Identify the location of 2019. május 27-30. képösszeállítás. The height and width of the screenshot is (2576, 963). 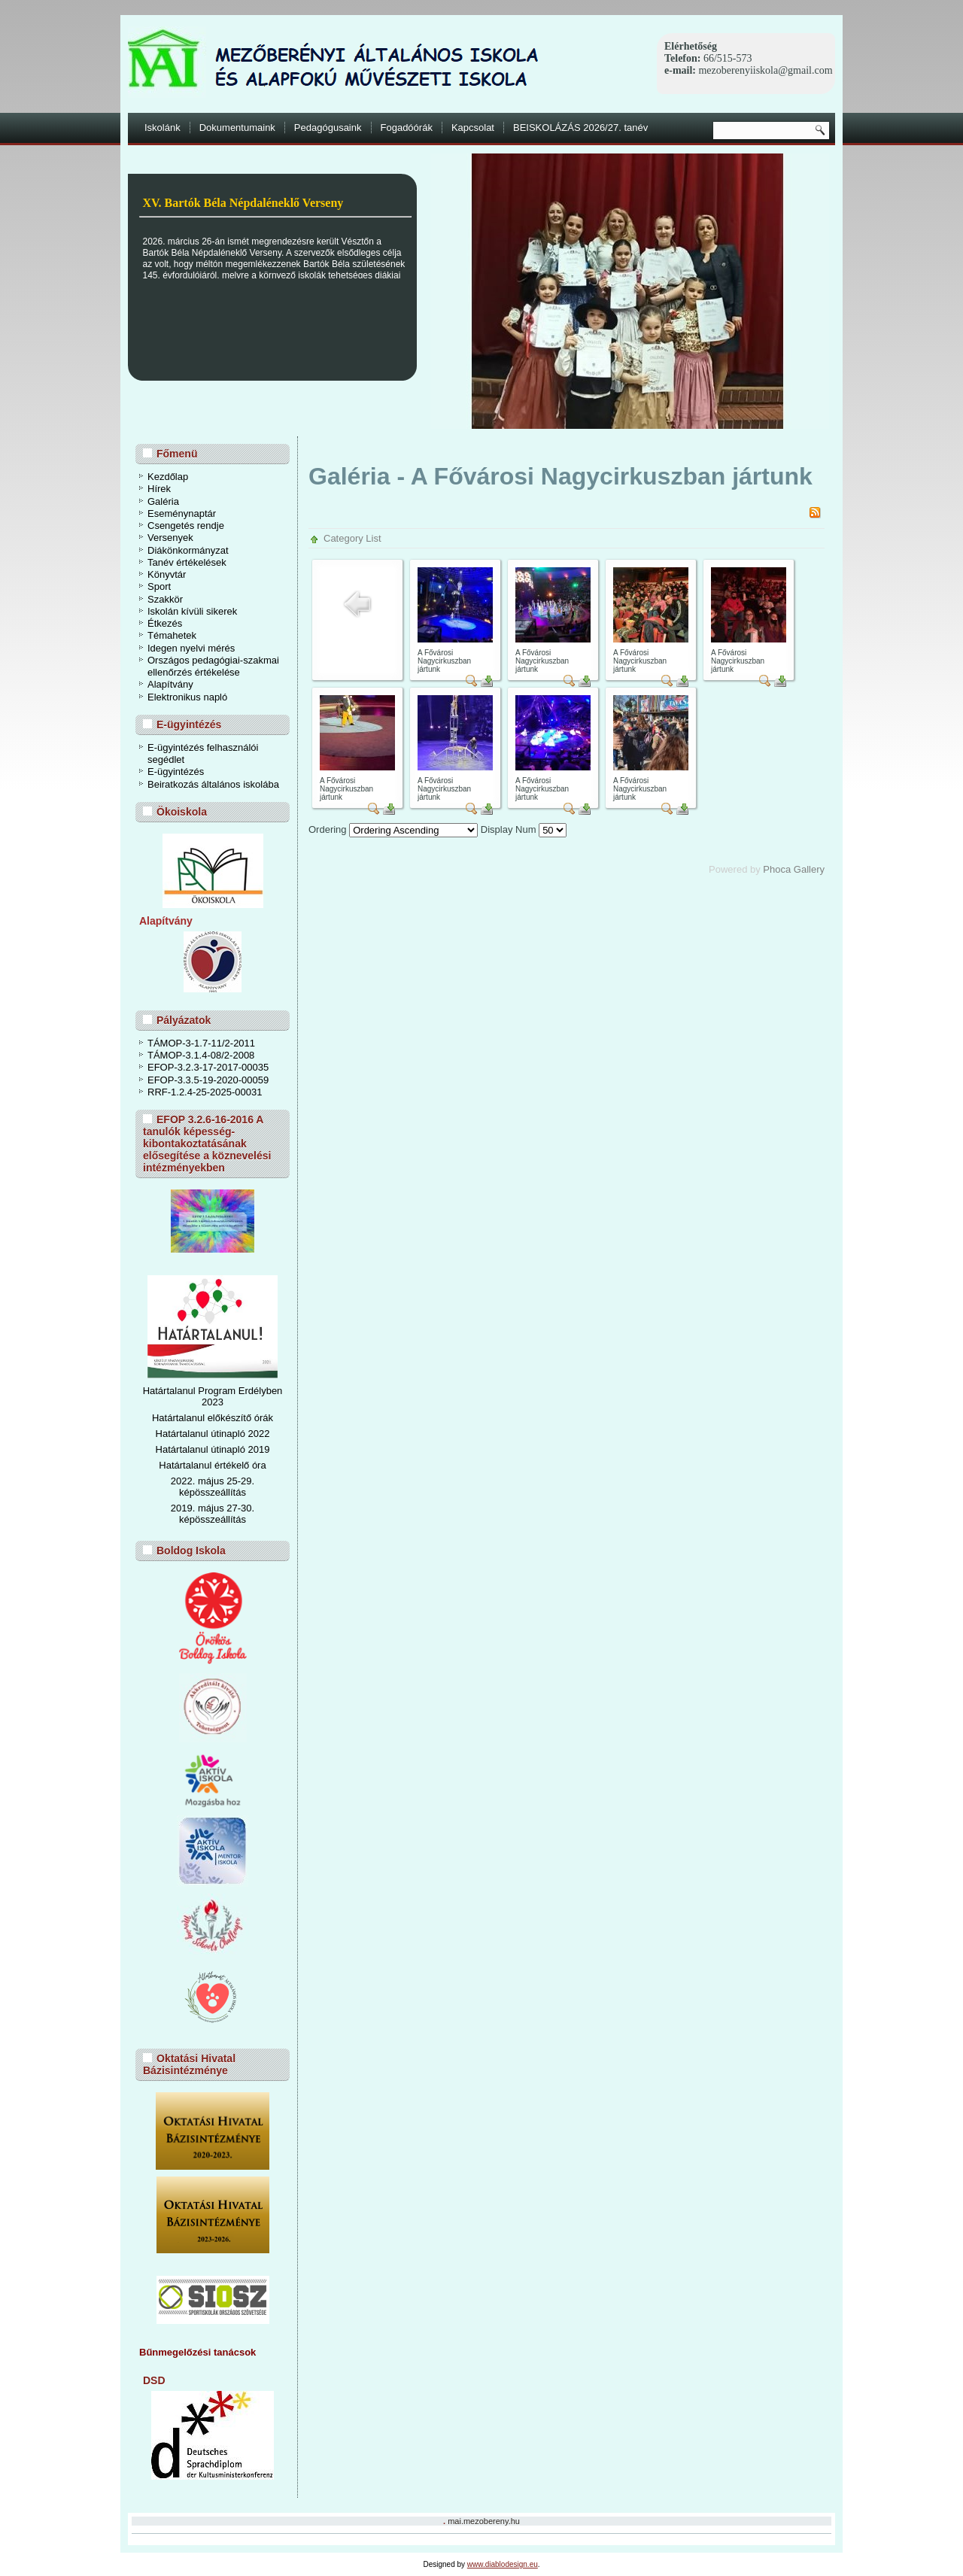
(212, 1513).